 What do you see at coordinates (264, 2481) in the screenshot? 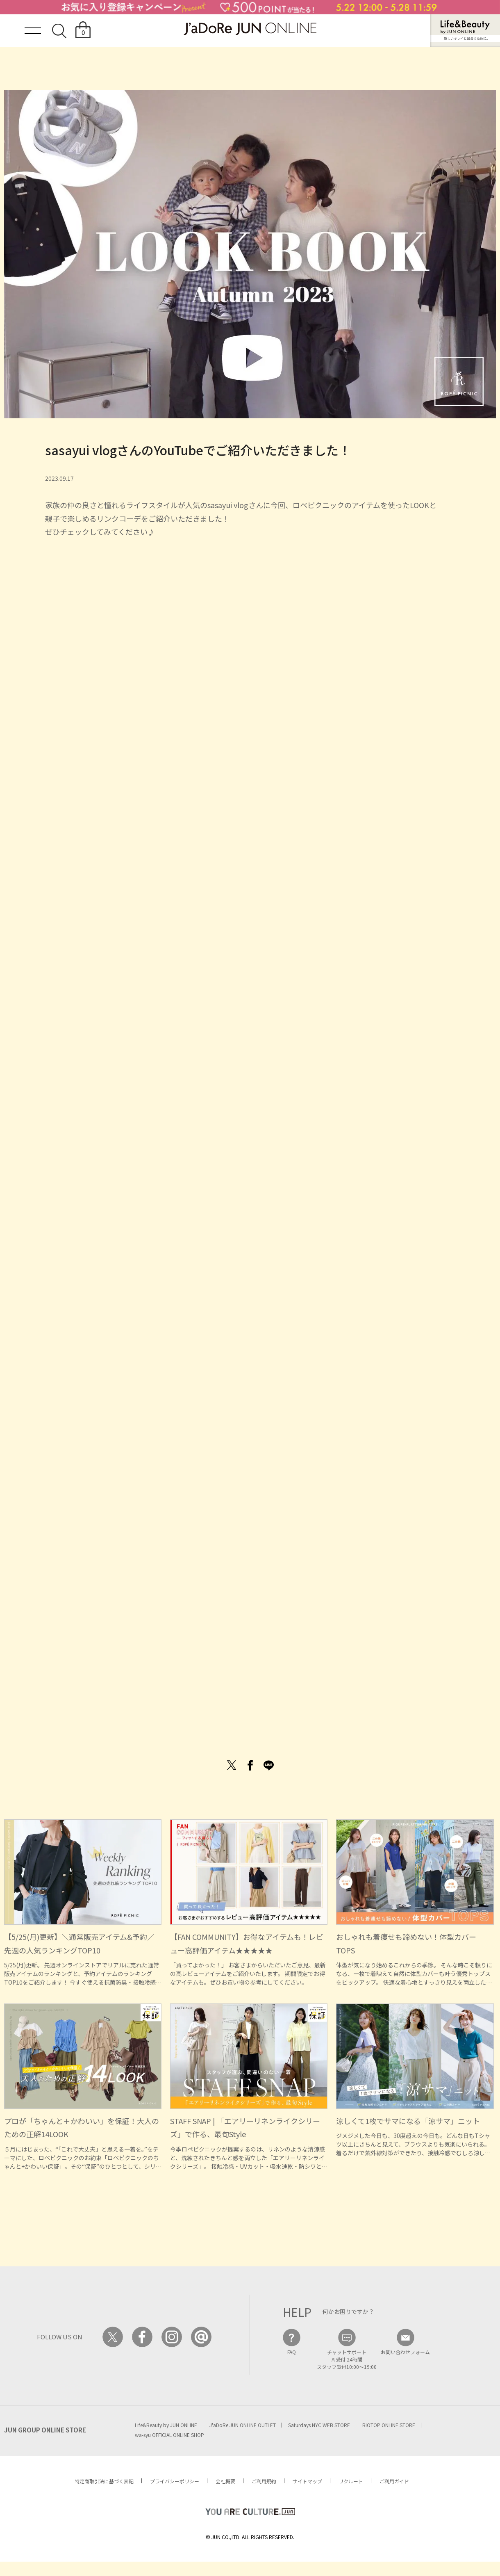
I see `ご利用規約` at bounding box center [264, 2481].